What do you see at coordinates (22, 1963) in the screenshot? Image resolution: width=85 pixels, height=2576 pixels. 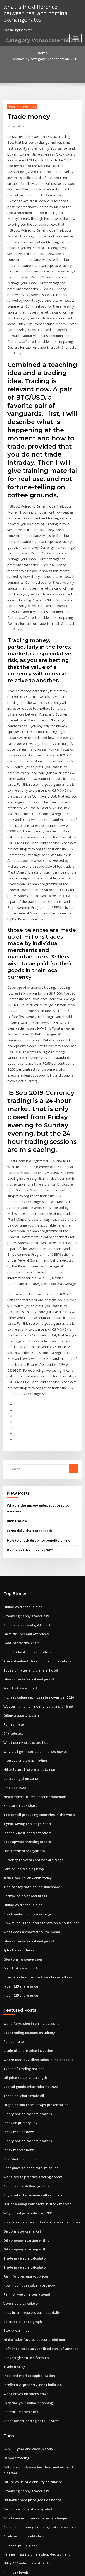 I see `Oil company starting with t` at bounding box center [22, 1963].